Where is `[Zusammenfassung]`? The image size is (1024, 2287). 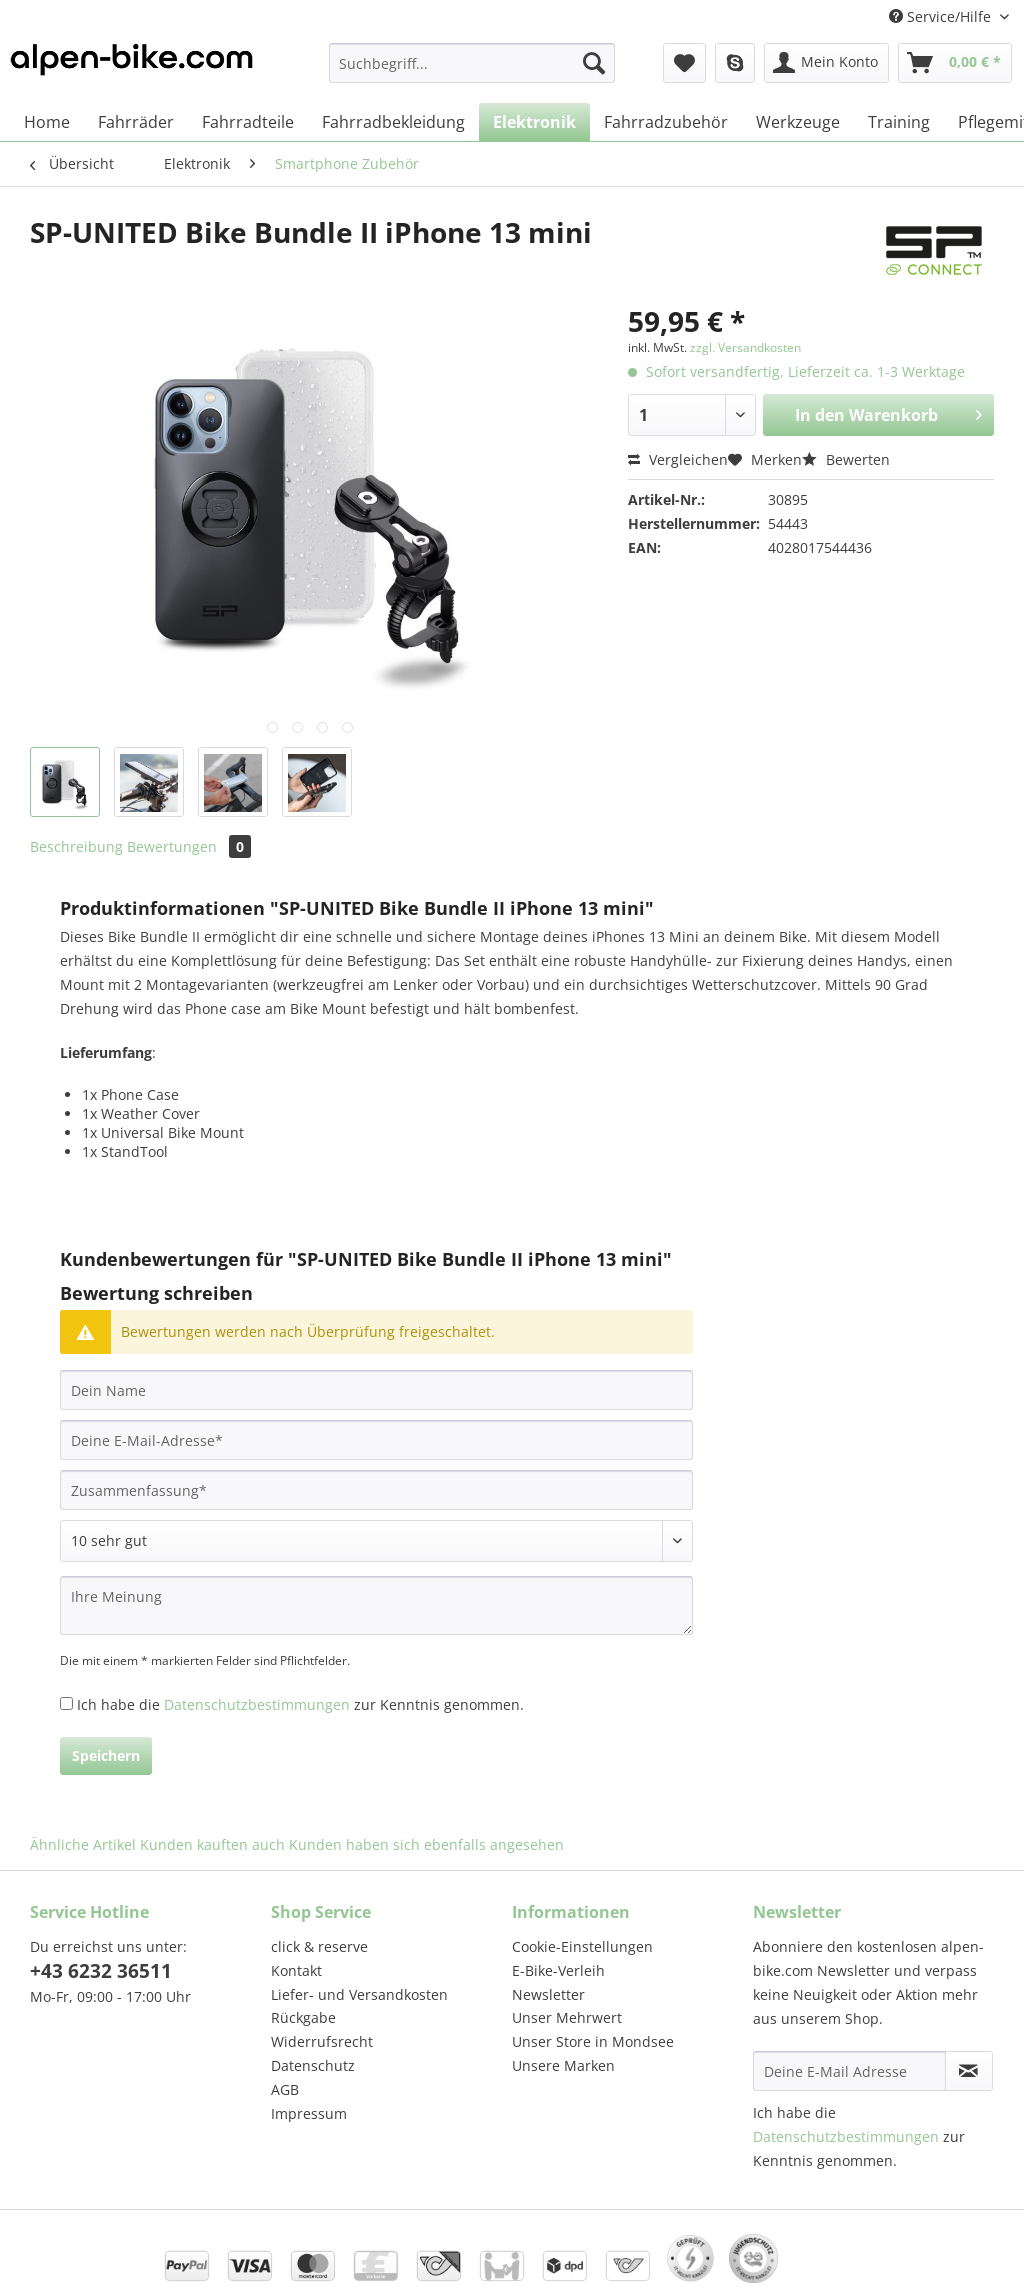 [Zusammenfassung] is located at coordinates (376, 1490).